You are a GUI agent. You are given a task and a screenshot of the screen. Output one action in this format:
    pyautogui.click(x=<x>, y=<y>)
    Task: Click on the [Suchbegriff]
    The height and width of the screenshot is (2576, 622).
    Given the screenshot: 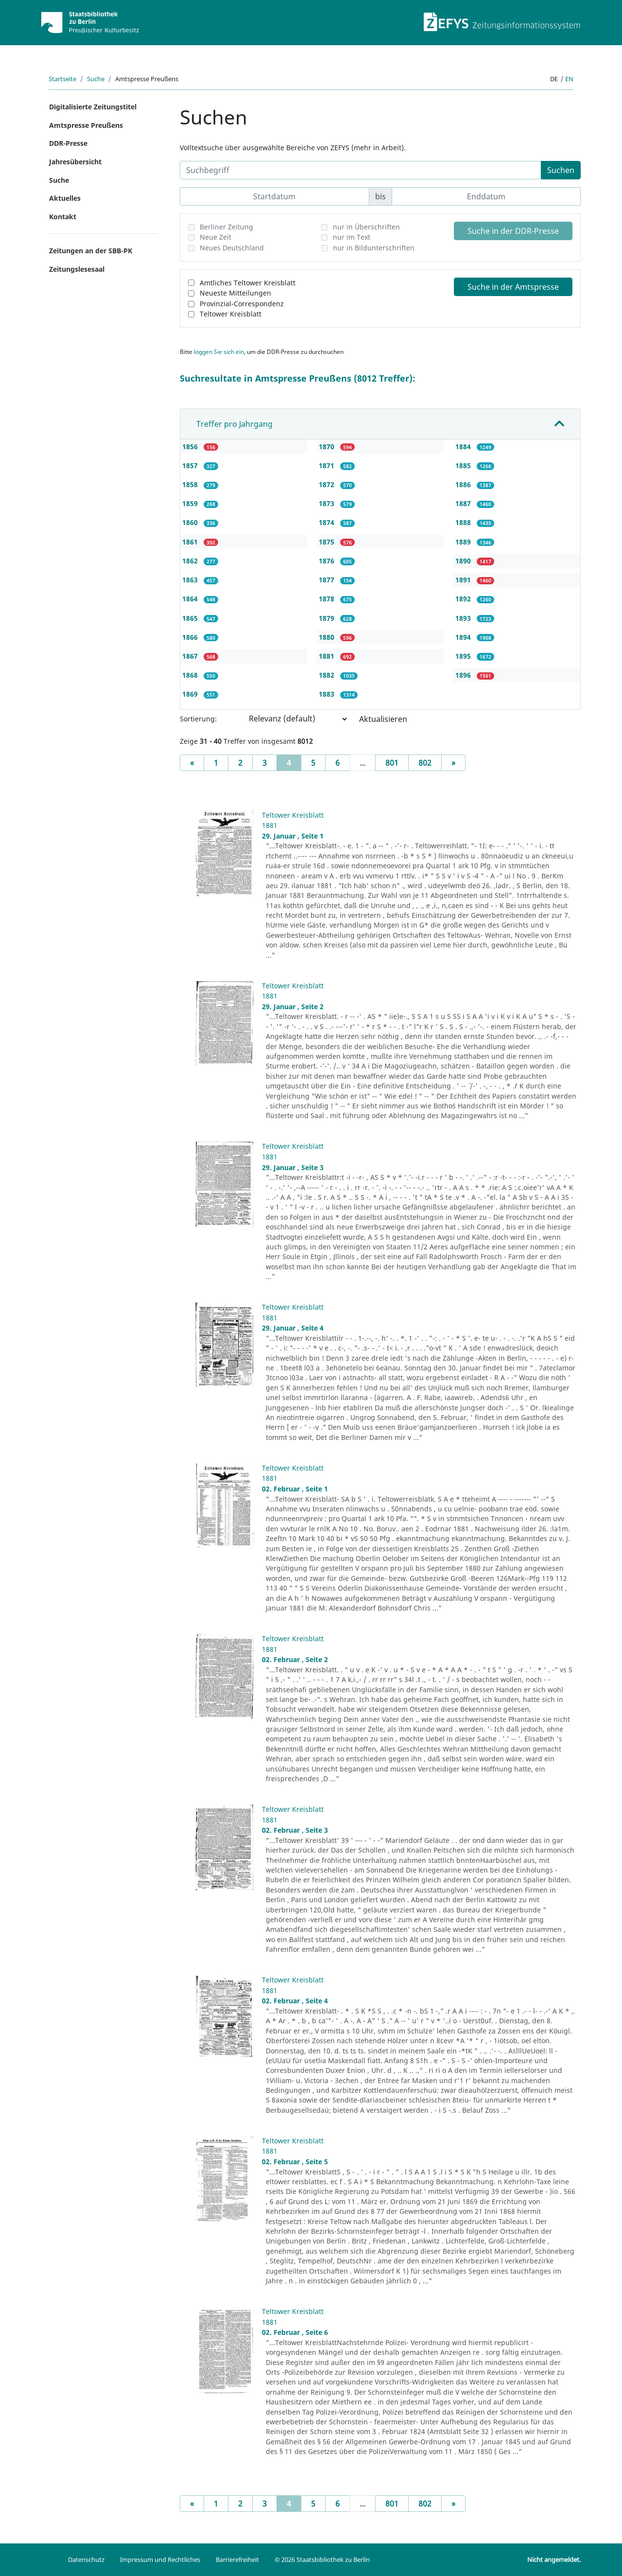 What is the action you would take?
    pyautogui.click(x=360, y=170)
    